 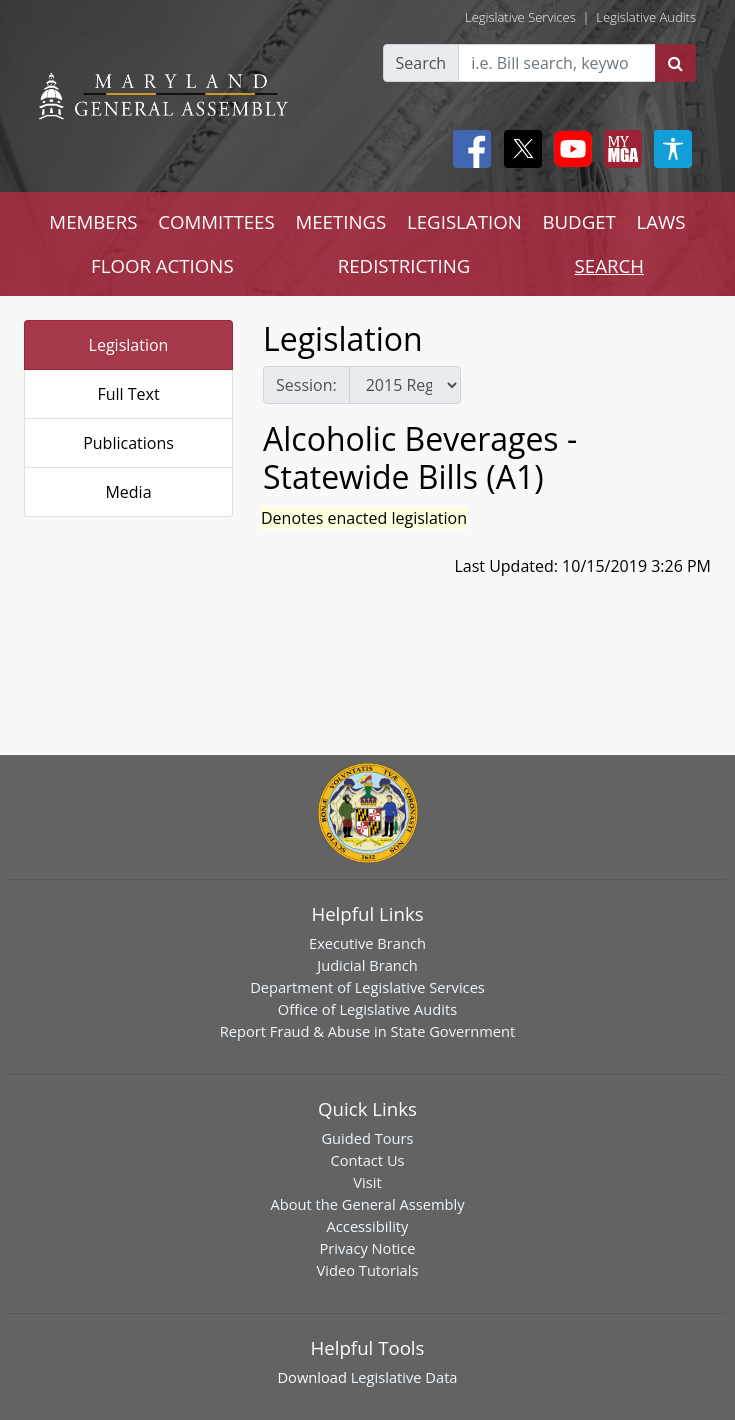 What do you see at coordinates (367, 1009) in the screenshot?
I see `Office of Legislative Audits` at bounding box center [367, 1009].